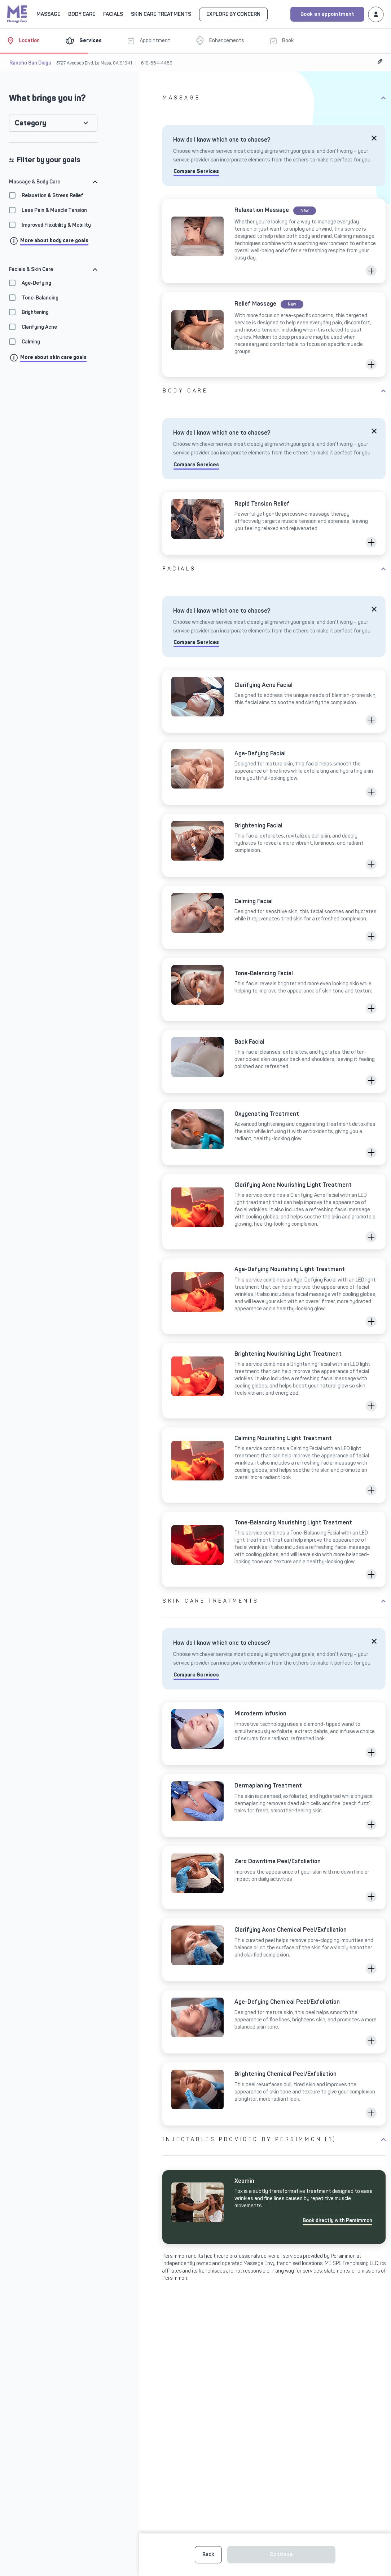 The height and width of the screenshot is (2576, 391). I want to click on Calming, so click(31, 342).